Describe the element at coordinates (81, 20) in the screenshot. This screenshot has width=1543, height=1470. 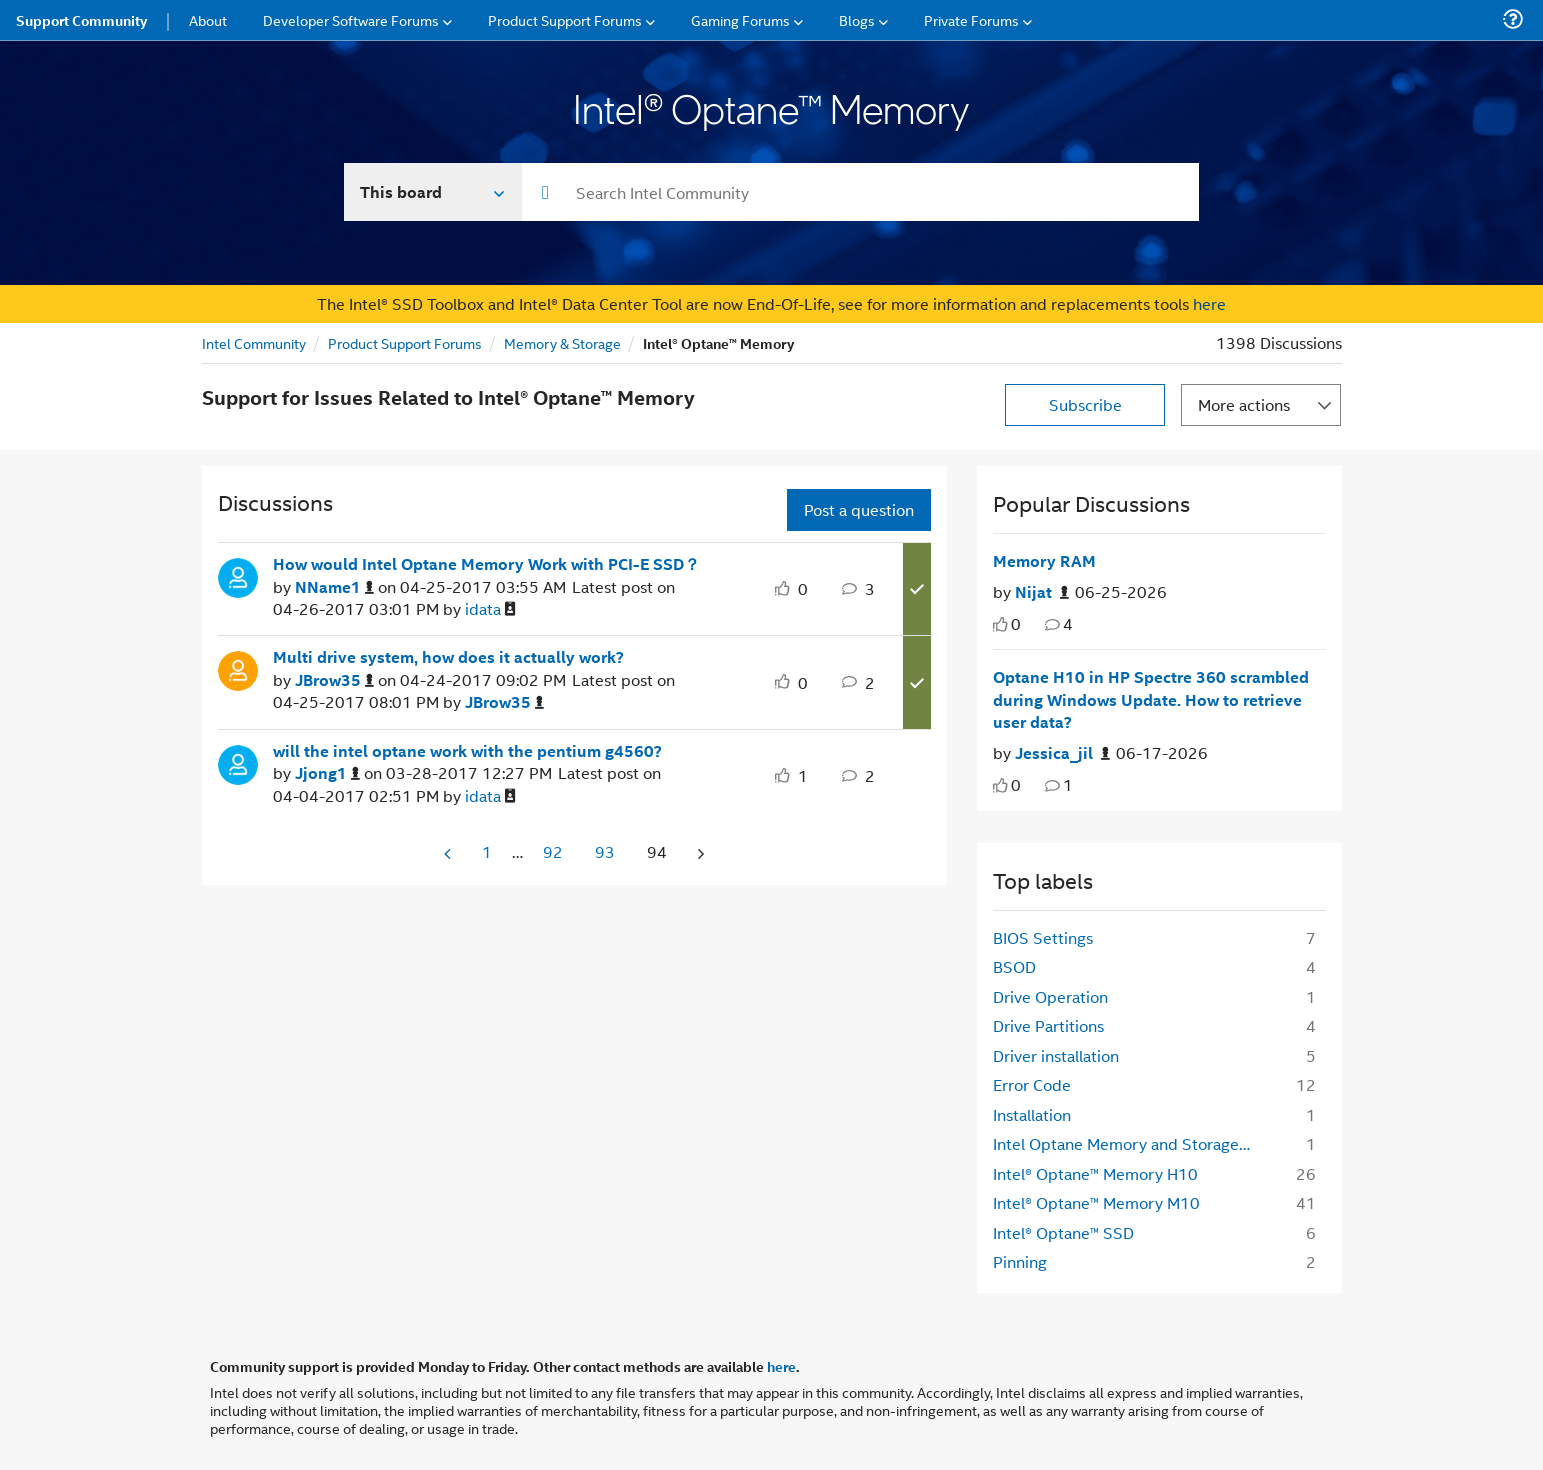
I see `Support Community [menuitem]` at that location.